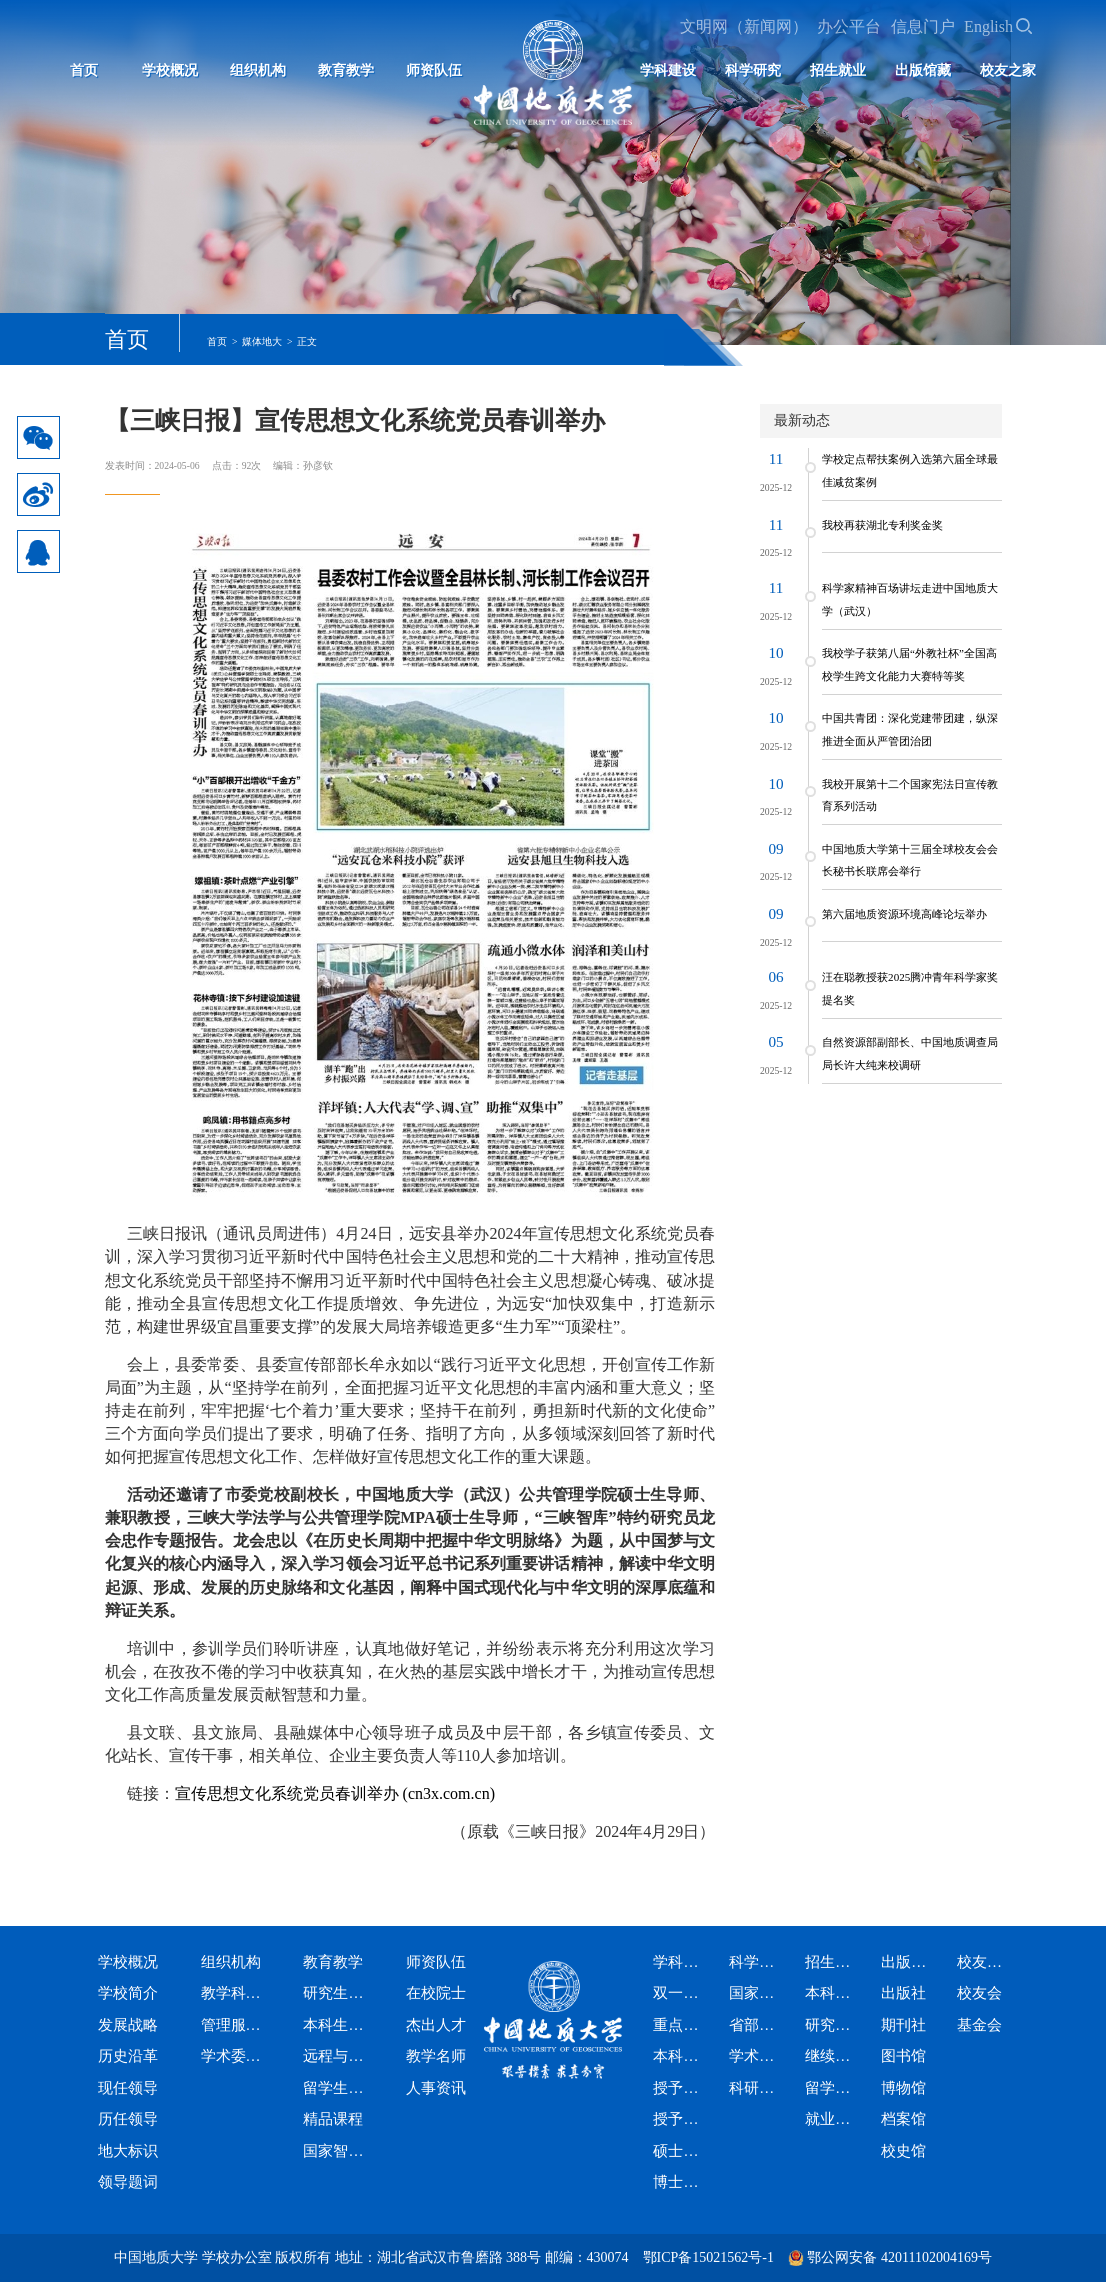 The height and width of the screenshot is (2282, 1106). I want to click on 学术委员会, so click(232, 2056).